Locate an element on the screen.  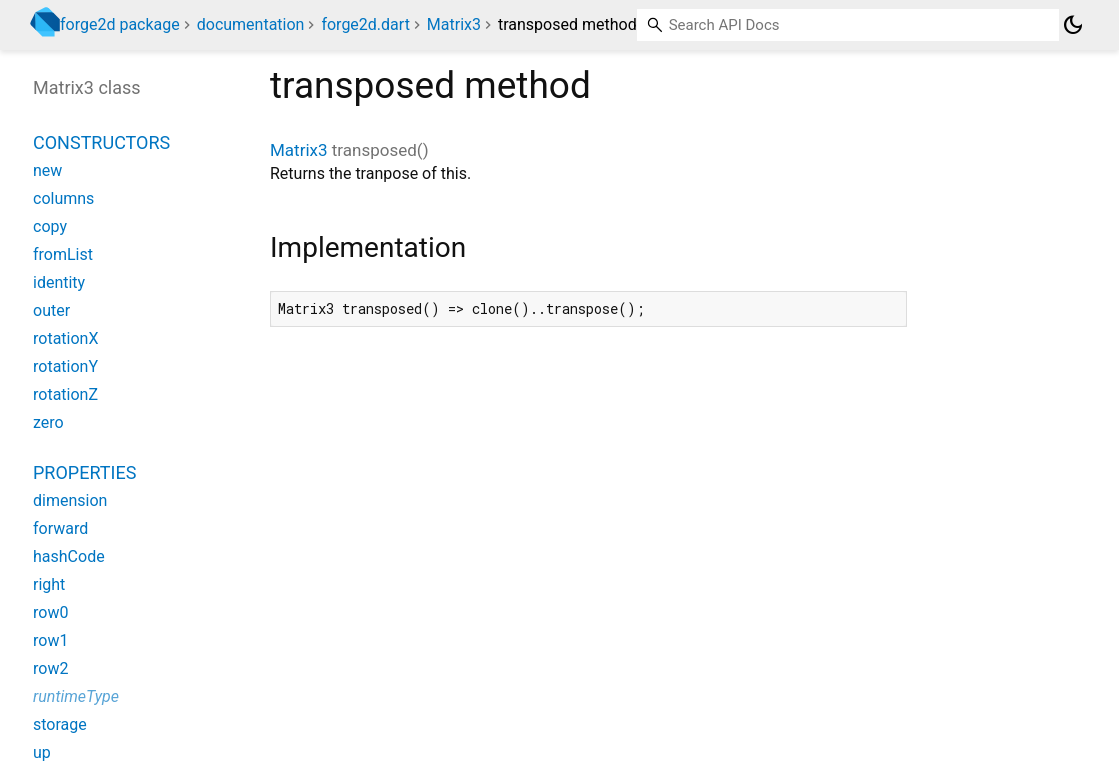
up is located at coordinates (42, 752).